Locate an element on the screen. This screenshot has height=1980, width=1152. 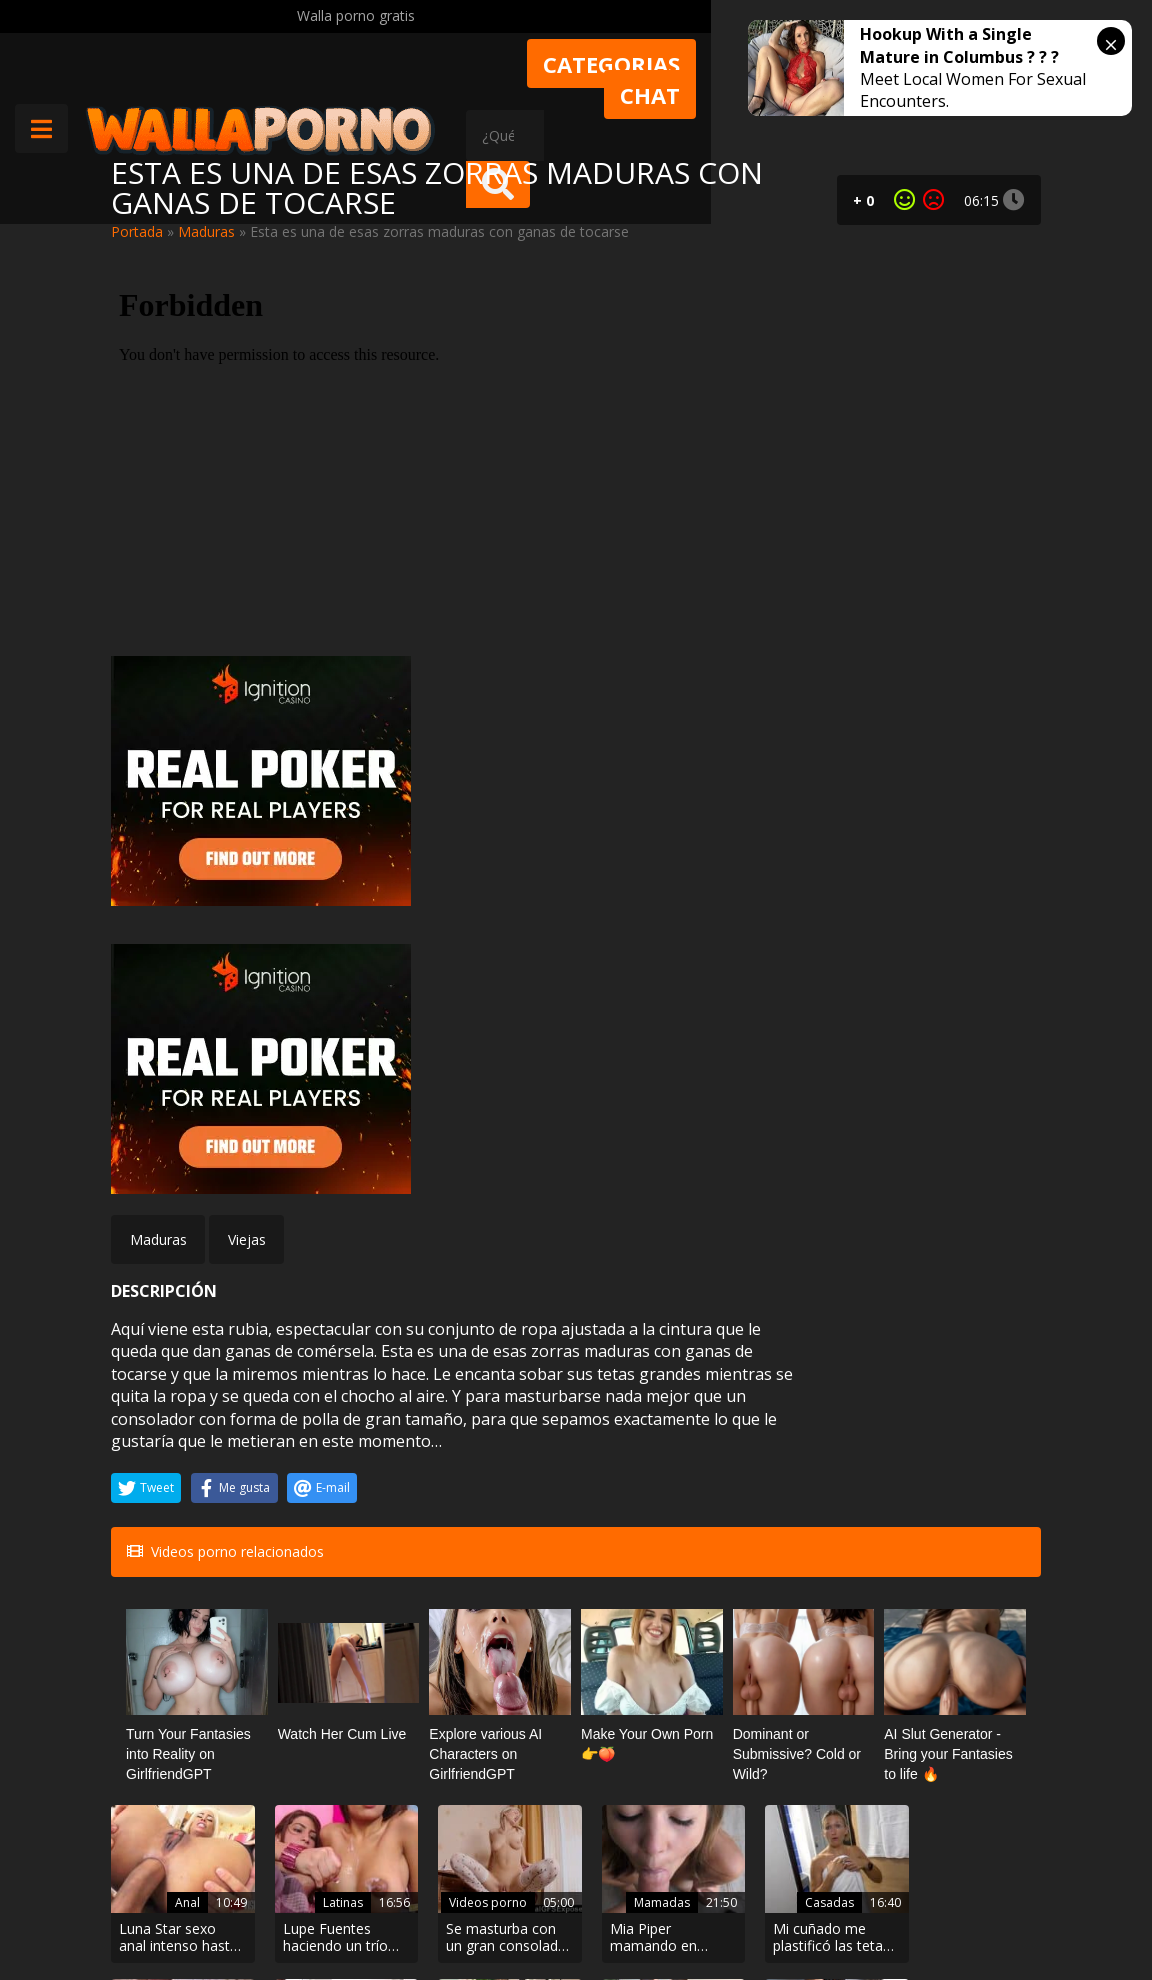
Se folla a las hermanastras Nice Viki y Sumiko is located at coordinates (494, 1714).